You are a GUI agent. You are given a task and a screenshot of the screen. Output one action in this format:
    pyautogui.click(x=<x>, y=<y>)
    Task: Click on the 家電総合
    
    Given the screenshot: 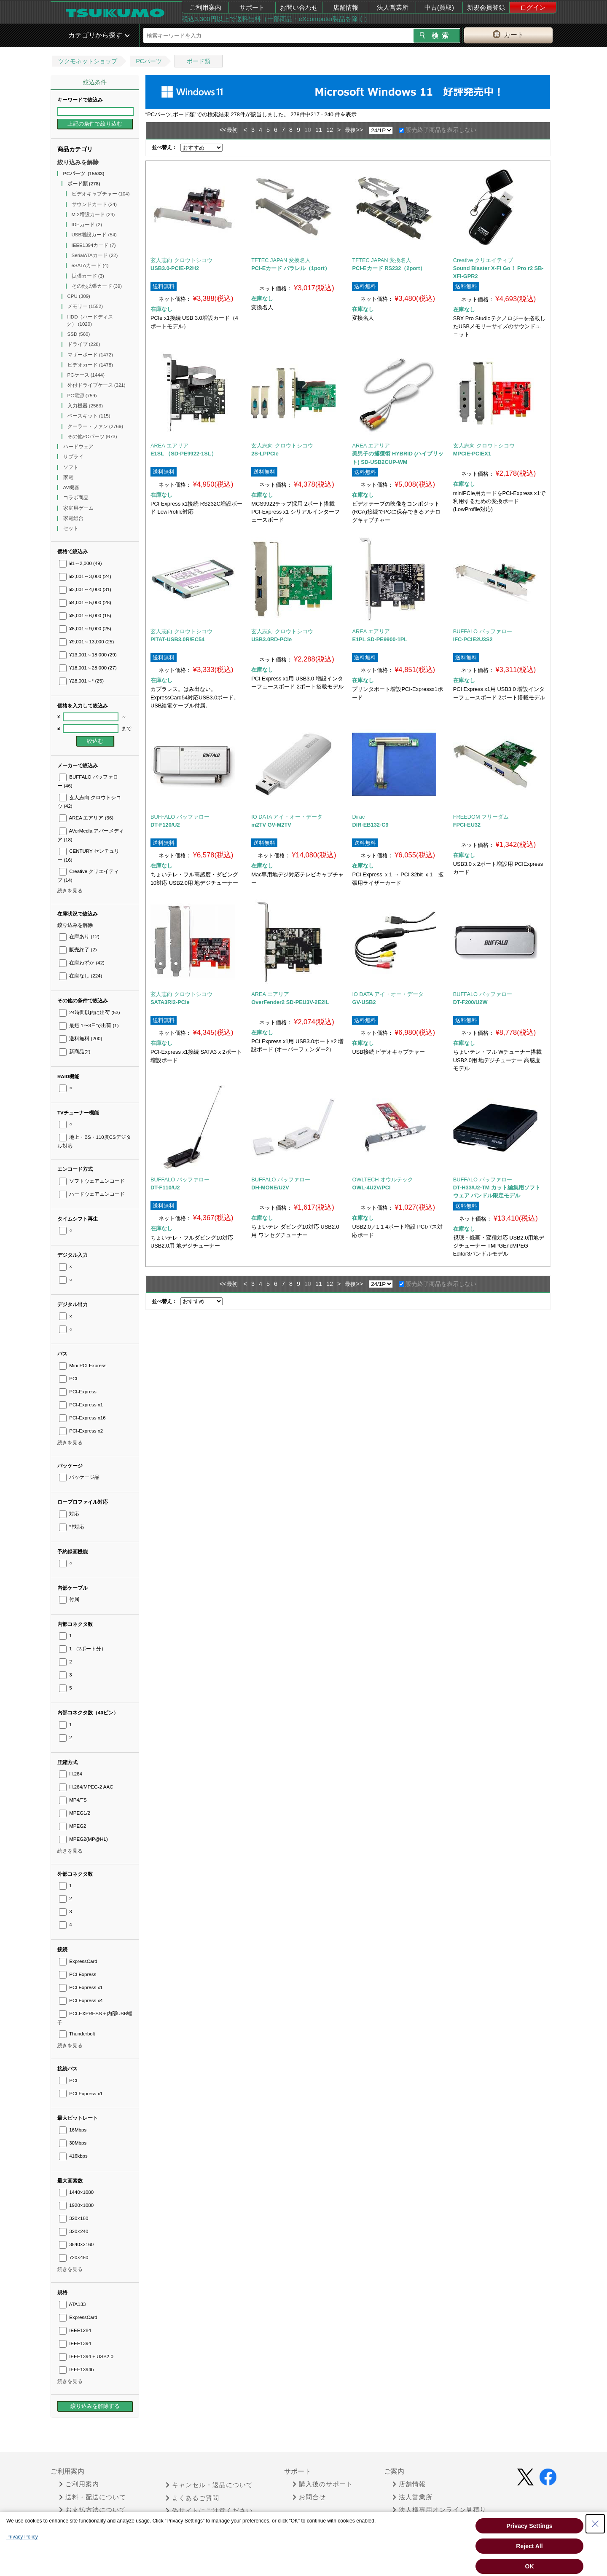 What is the action you would take?
    pyautogui.click(x=74, y=518)
    